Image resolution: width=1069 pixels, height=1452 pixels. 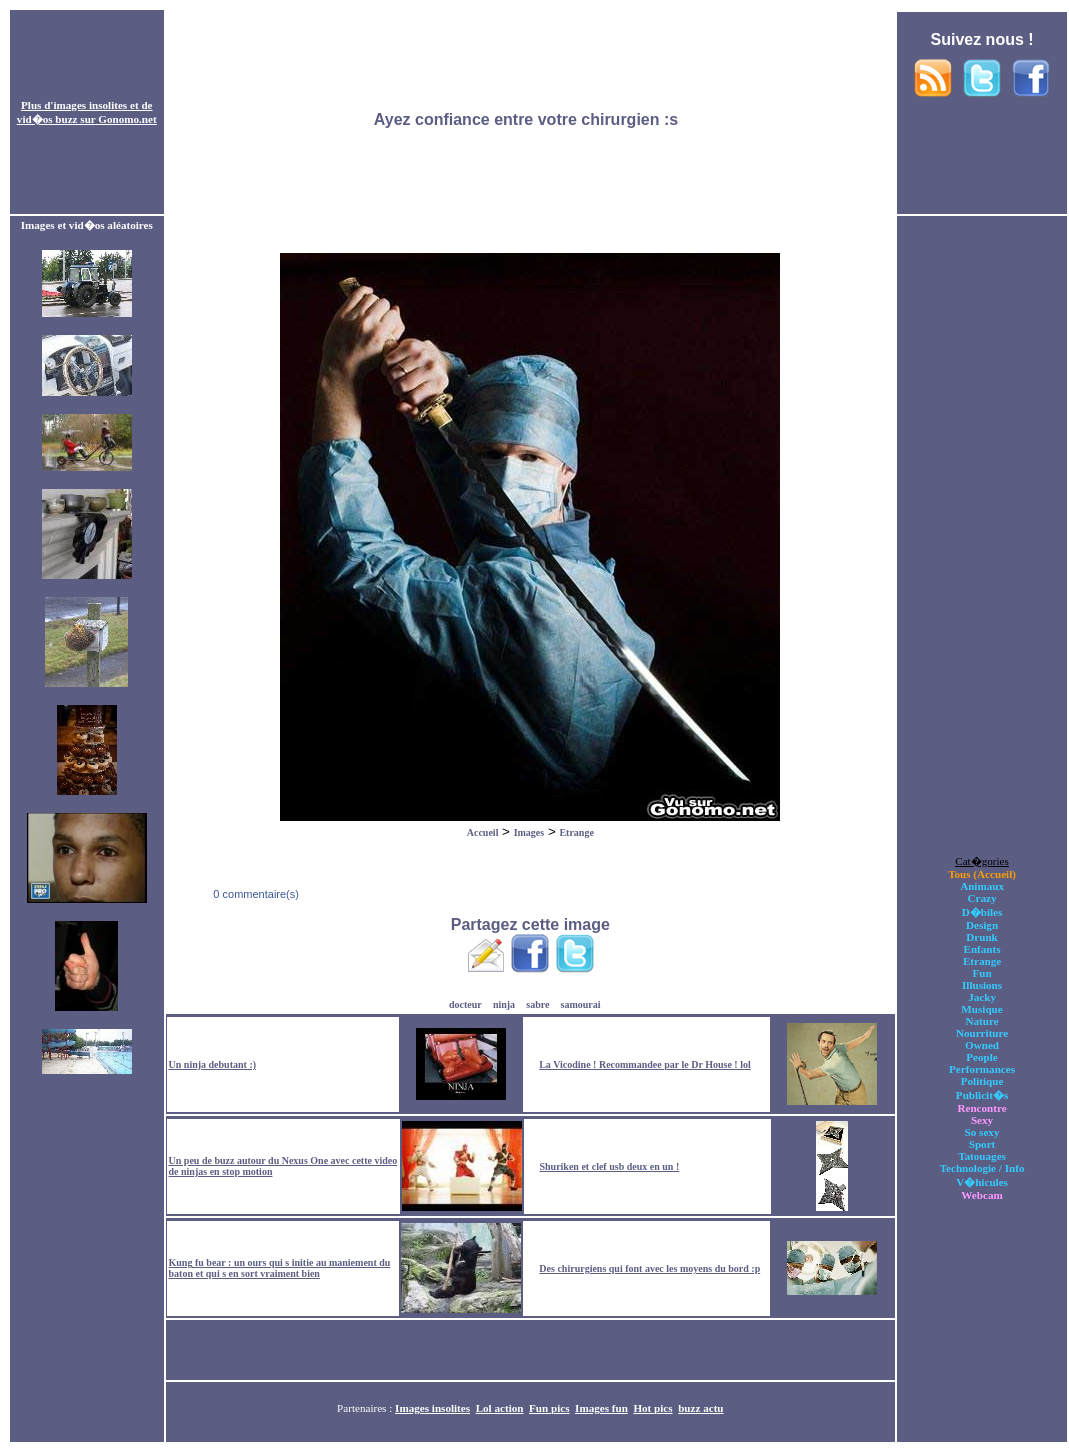 What do you see at coordinates (213, 1064) in the screenshot?
I see `Un ninja debutant :)` at bounding box center [213, 1064].